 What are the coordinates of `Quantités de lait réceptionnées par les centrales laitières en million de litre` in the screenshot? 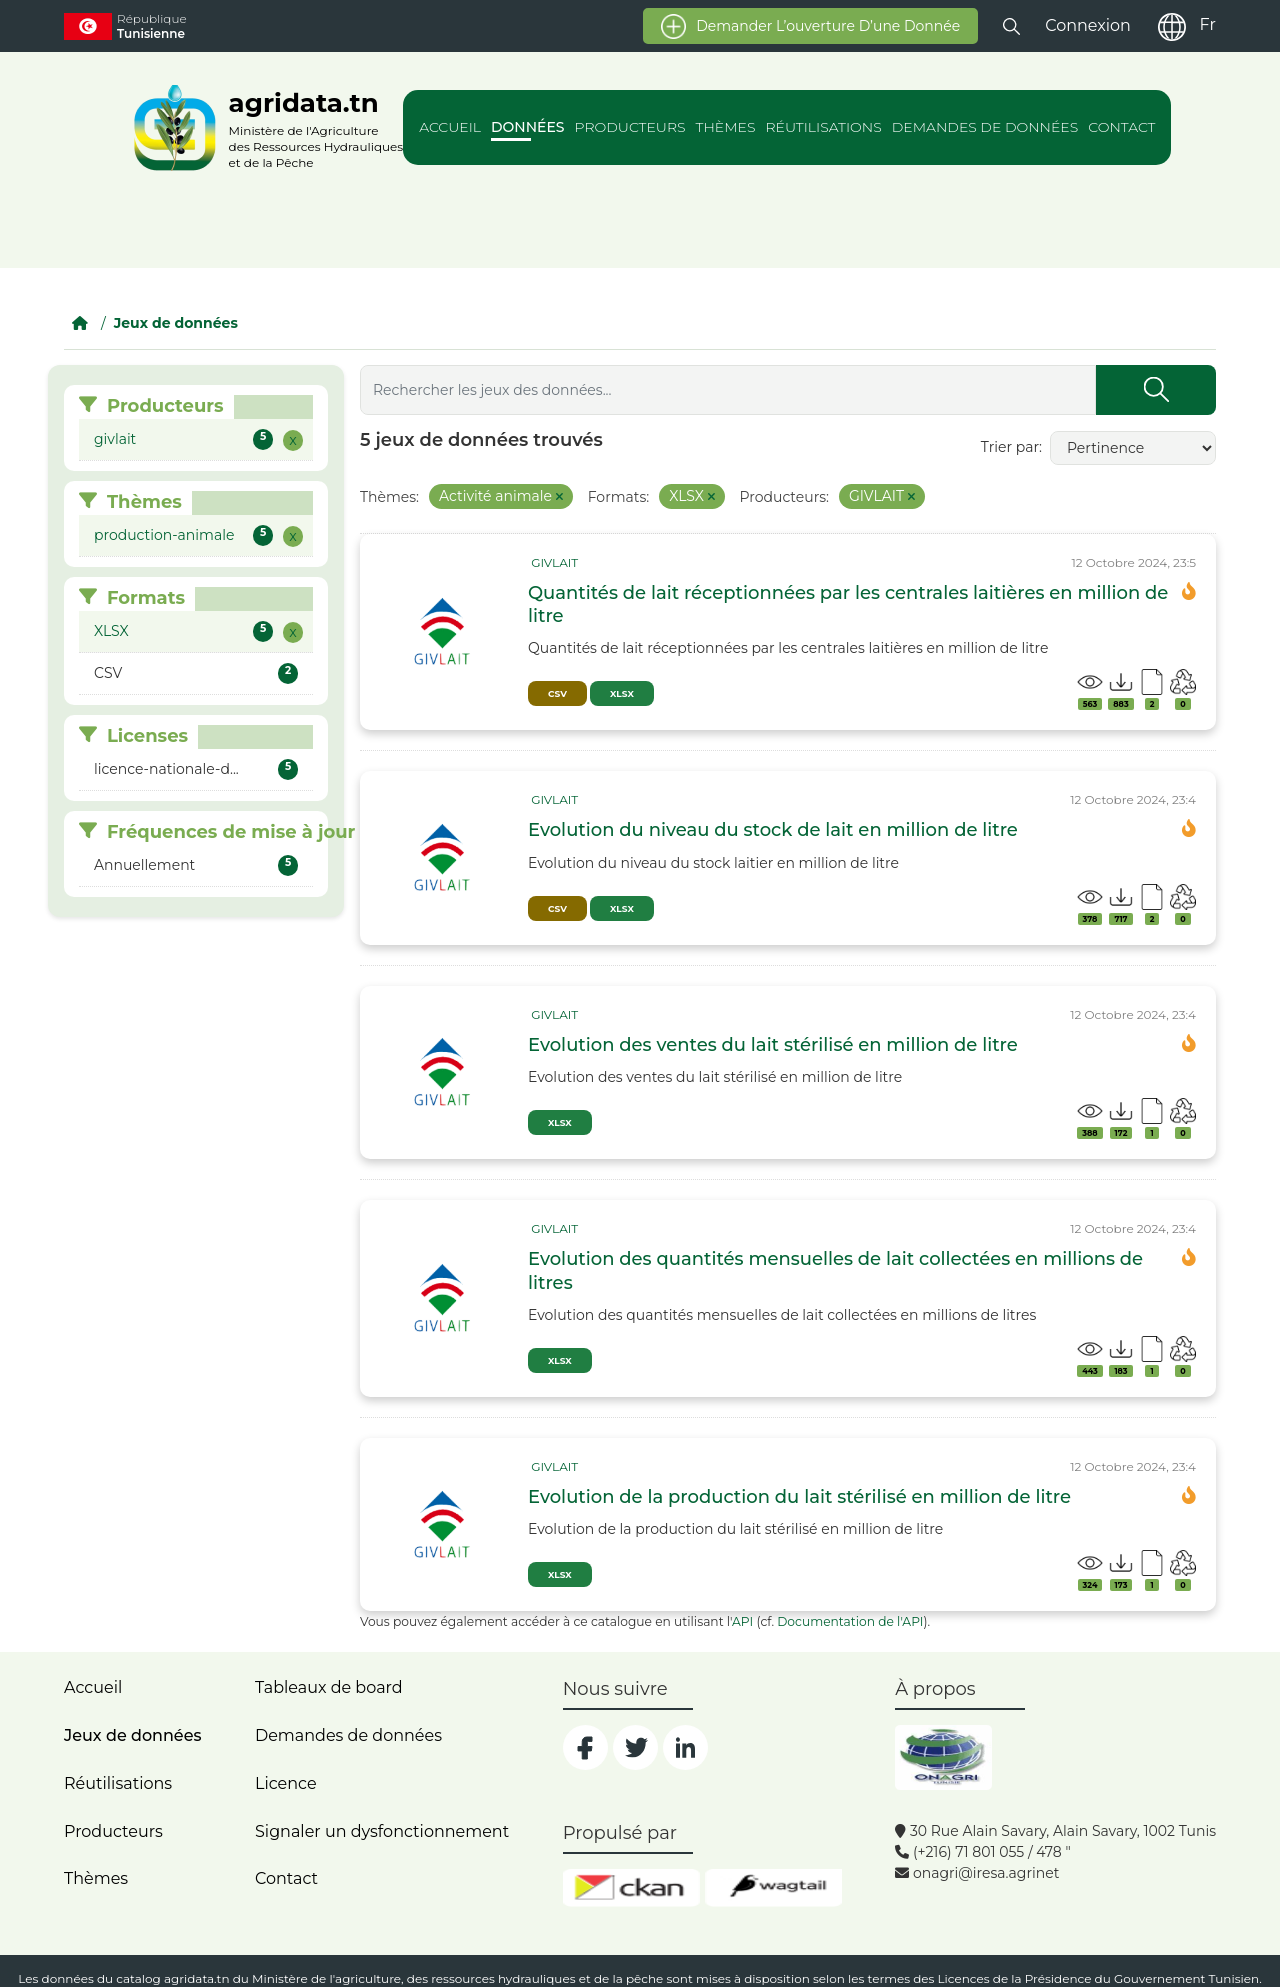 It's located at (848, 604).